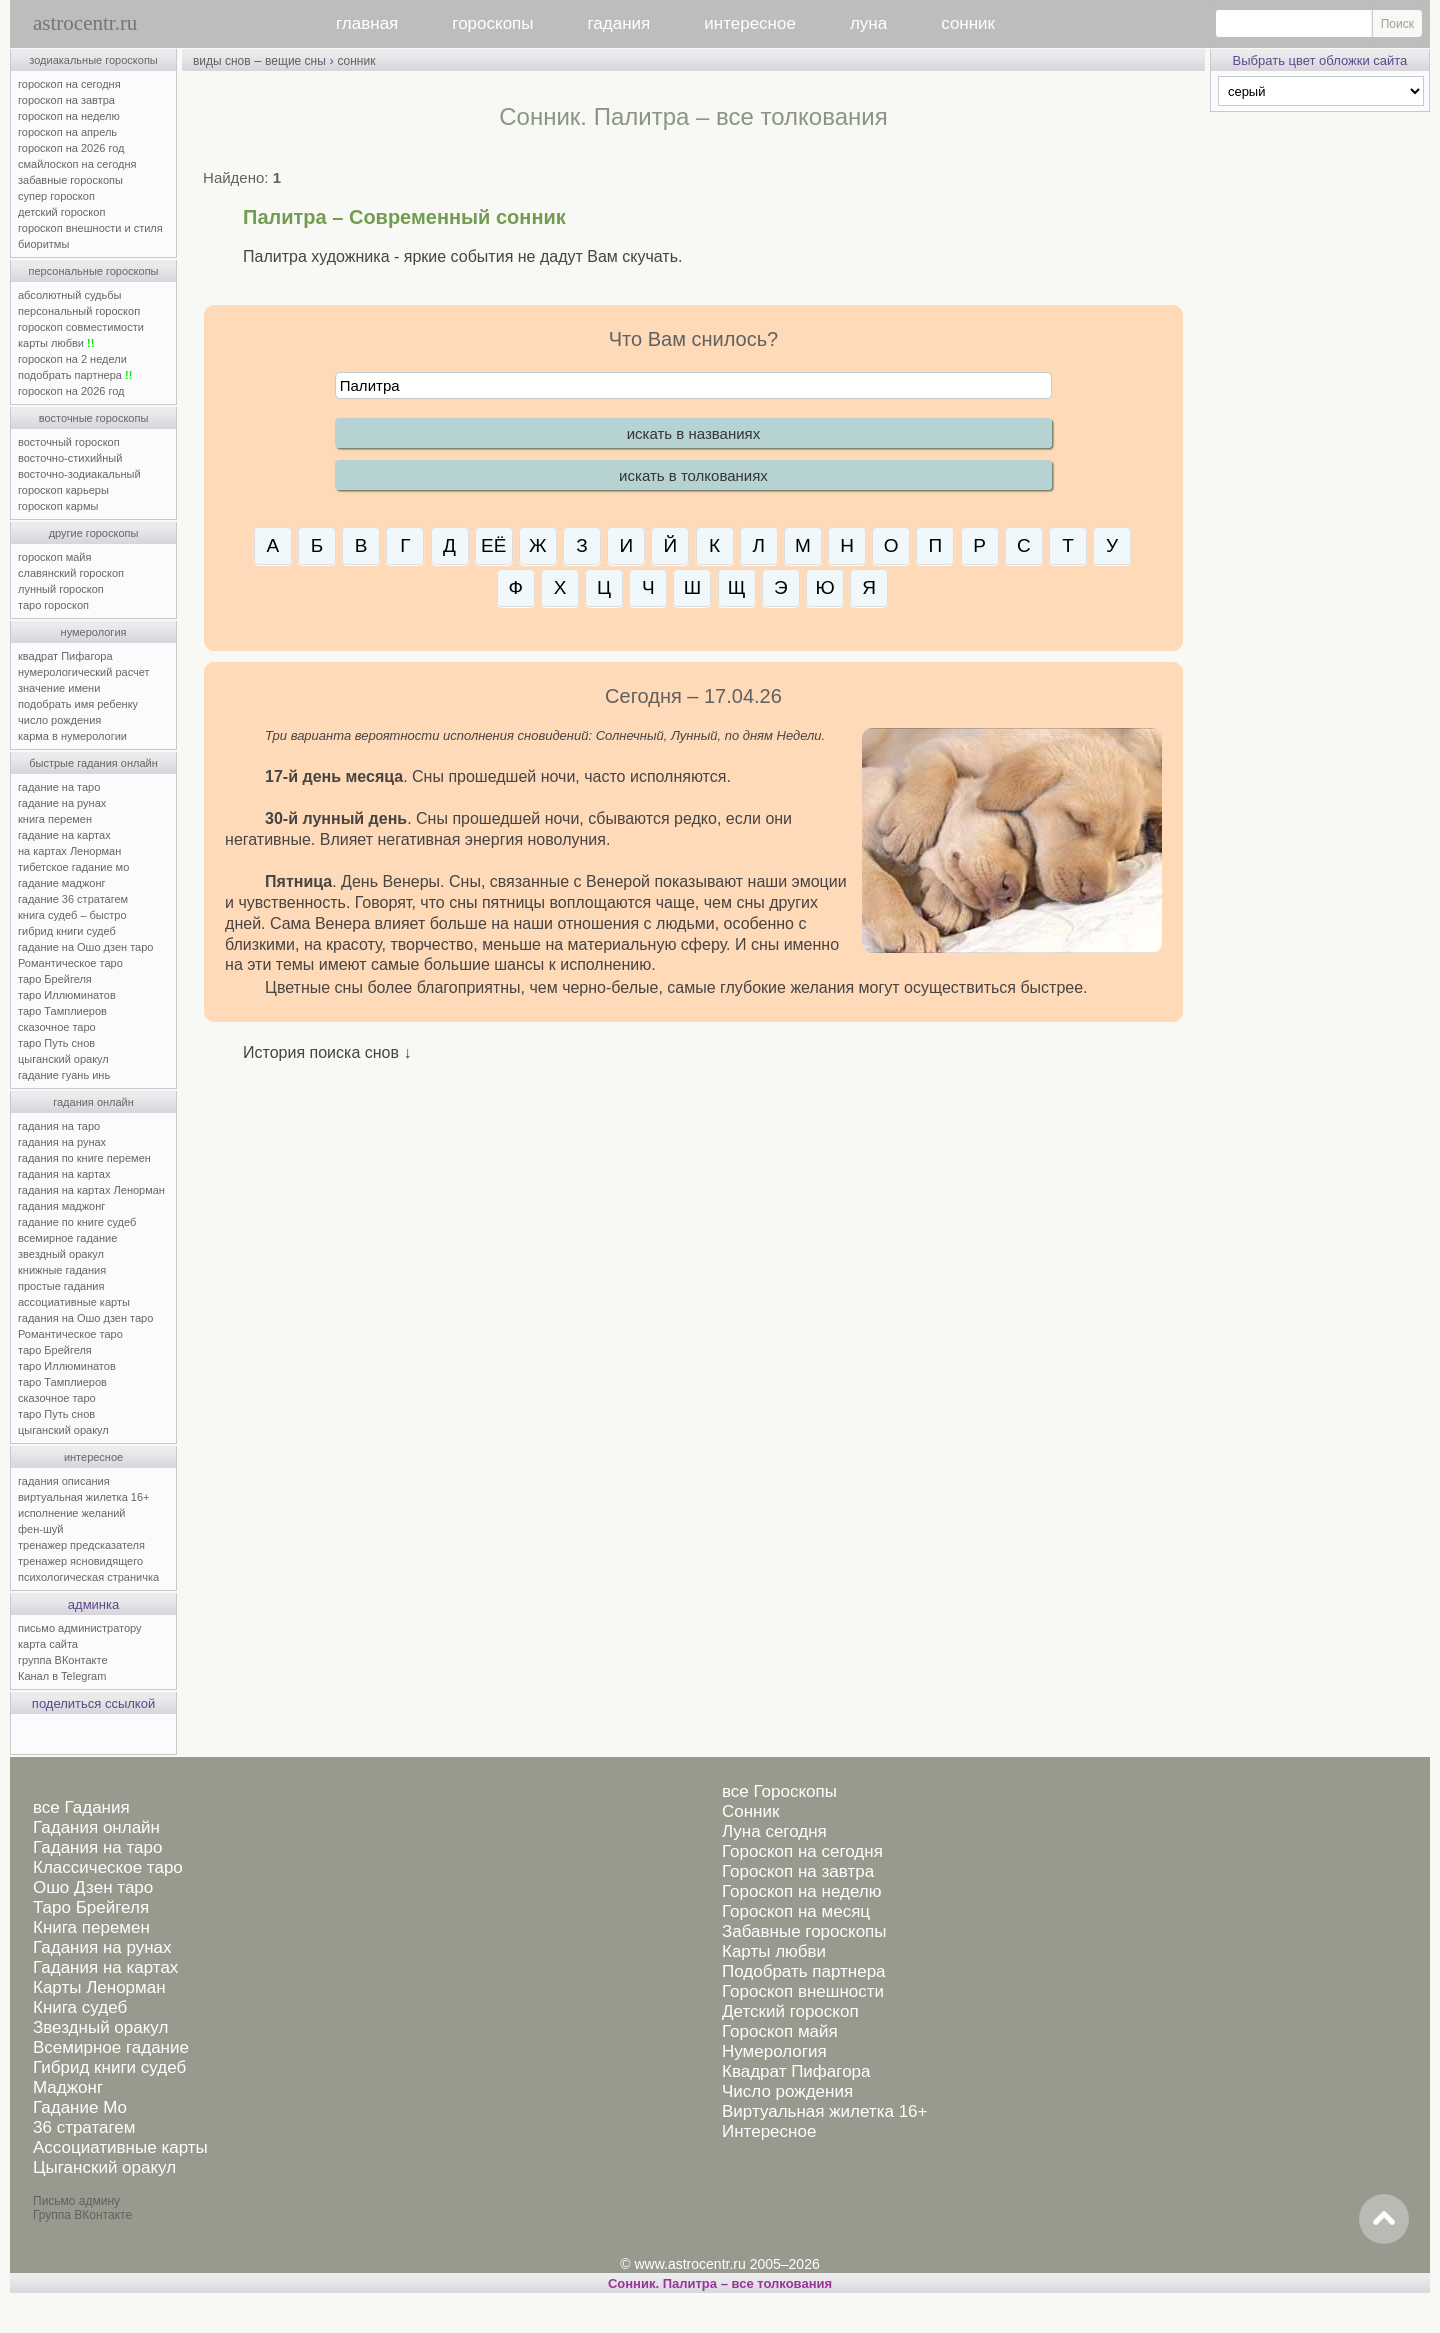  Describe the element at coordinates (61, 1254) in the screenshot. I see `звездный оракул` at that location.